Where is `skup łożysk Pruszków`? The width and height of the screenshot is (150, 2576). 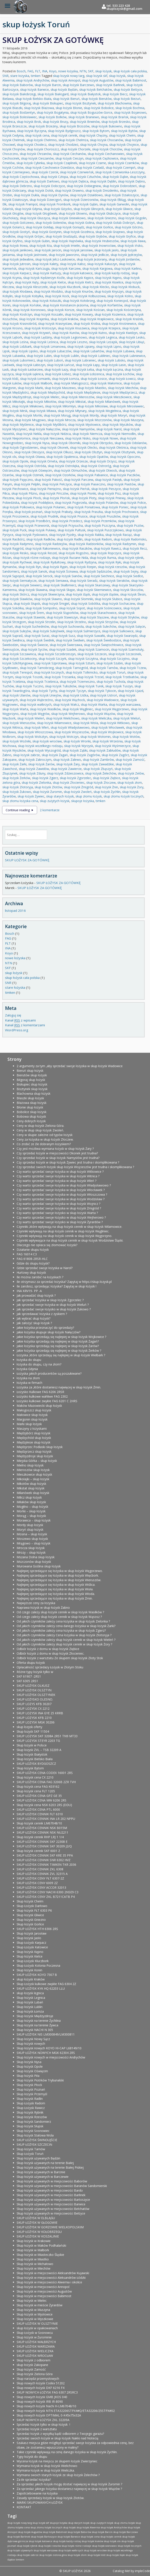
skup łożysk Pruszków is located at coordinates (104, 516).